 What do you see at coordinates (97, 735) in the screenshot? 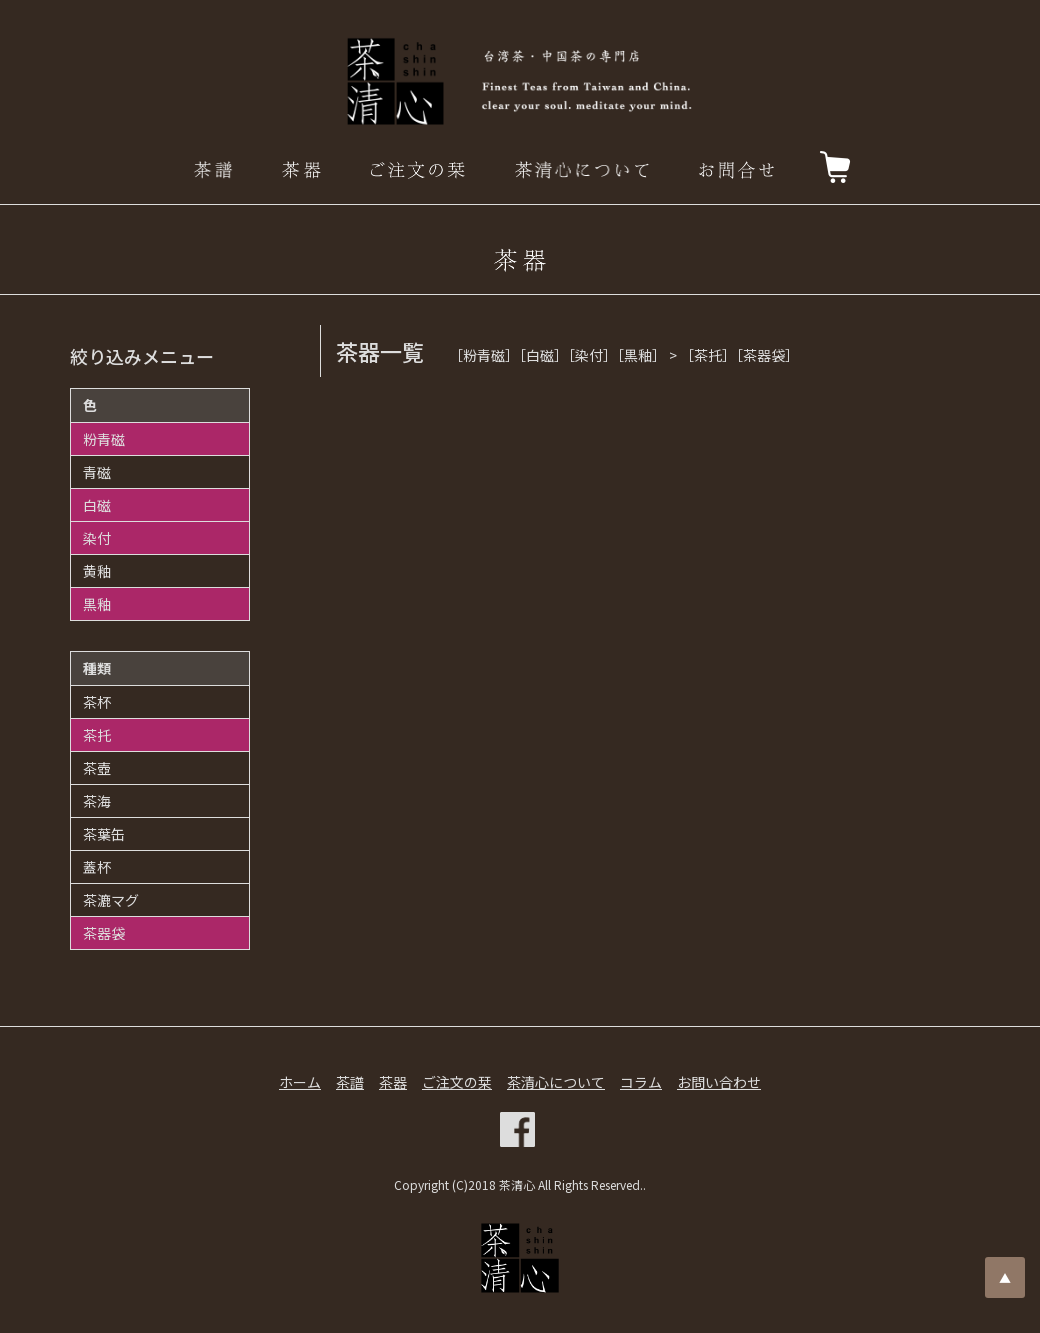
I see `茶托` at bounding box center [97, 735].